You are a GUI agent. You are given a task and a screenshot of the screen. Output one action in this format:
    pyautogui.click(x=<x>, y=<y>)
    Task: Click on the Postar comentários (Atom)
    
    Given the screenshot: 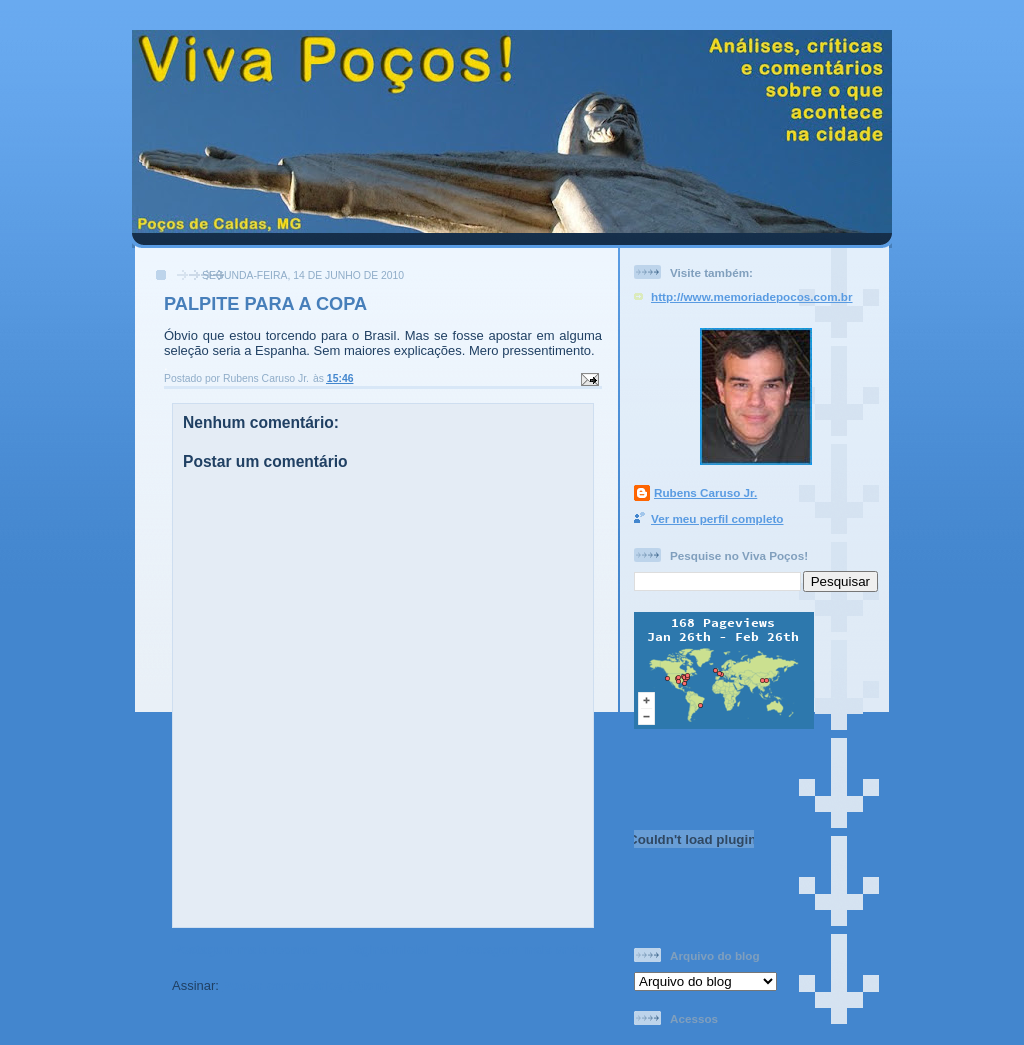 What is the action you would take?
    pyautogui.click(x=306, y=985)
    